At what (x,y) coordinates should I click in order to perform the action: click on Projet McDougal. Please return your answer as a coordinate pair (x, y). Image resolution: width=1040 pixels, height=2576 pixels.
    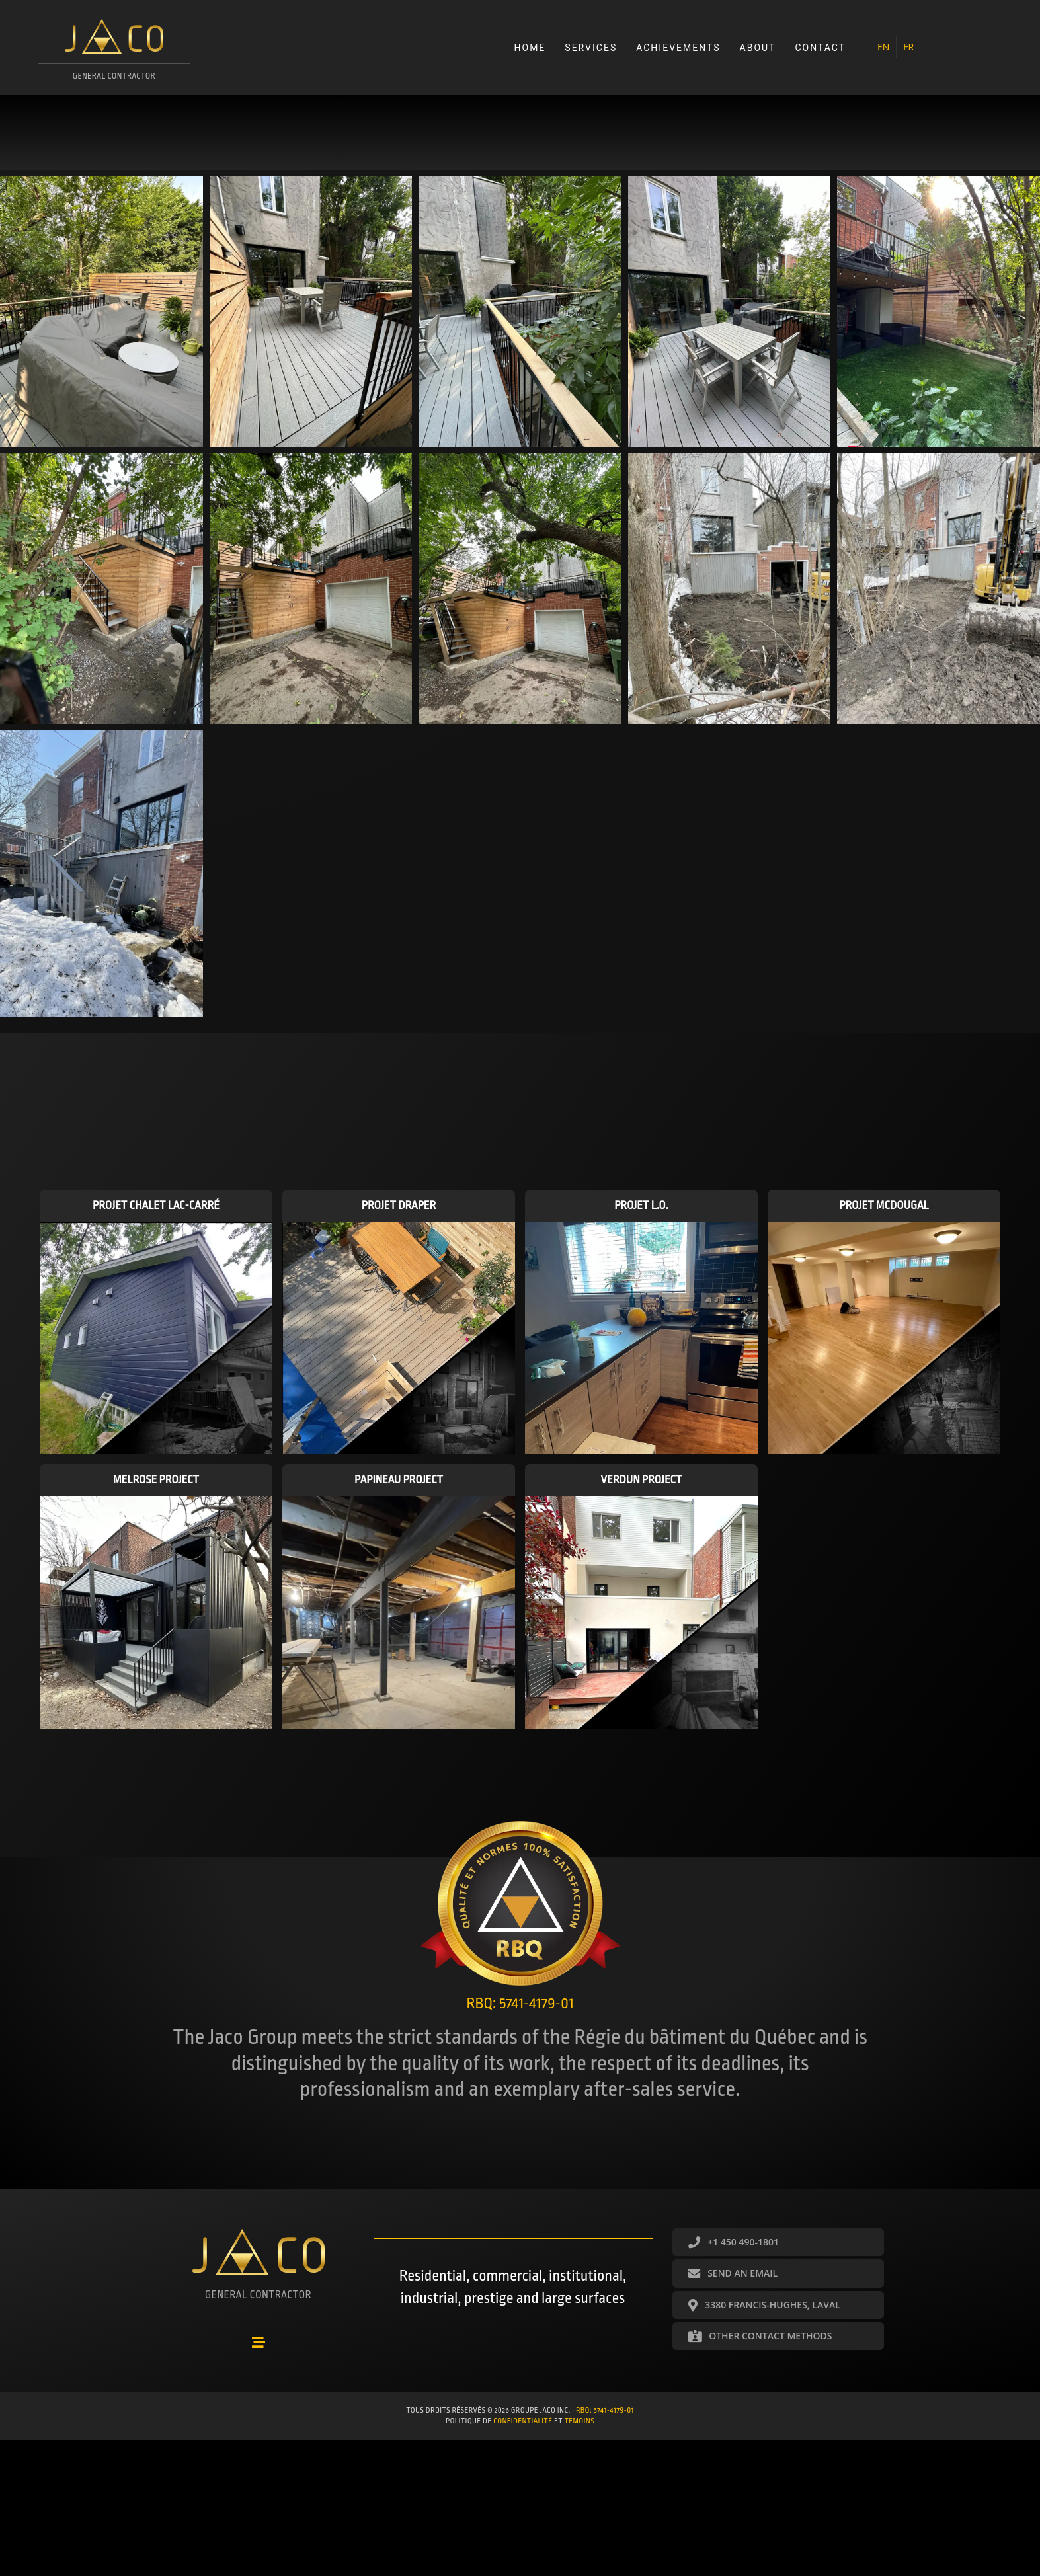
    Looking at the image, I should click on (883, 1206).